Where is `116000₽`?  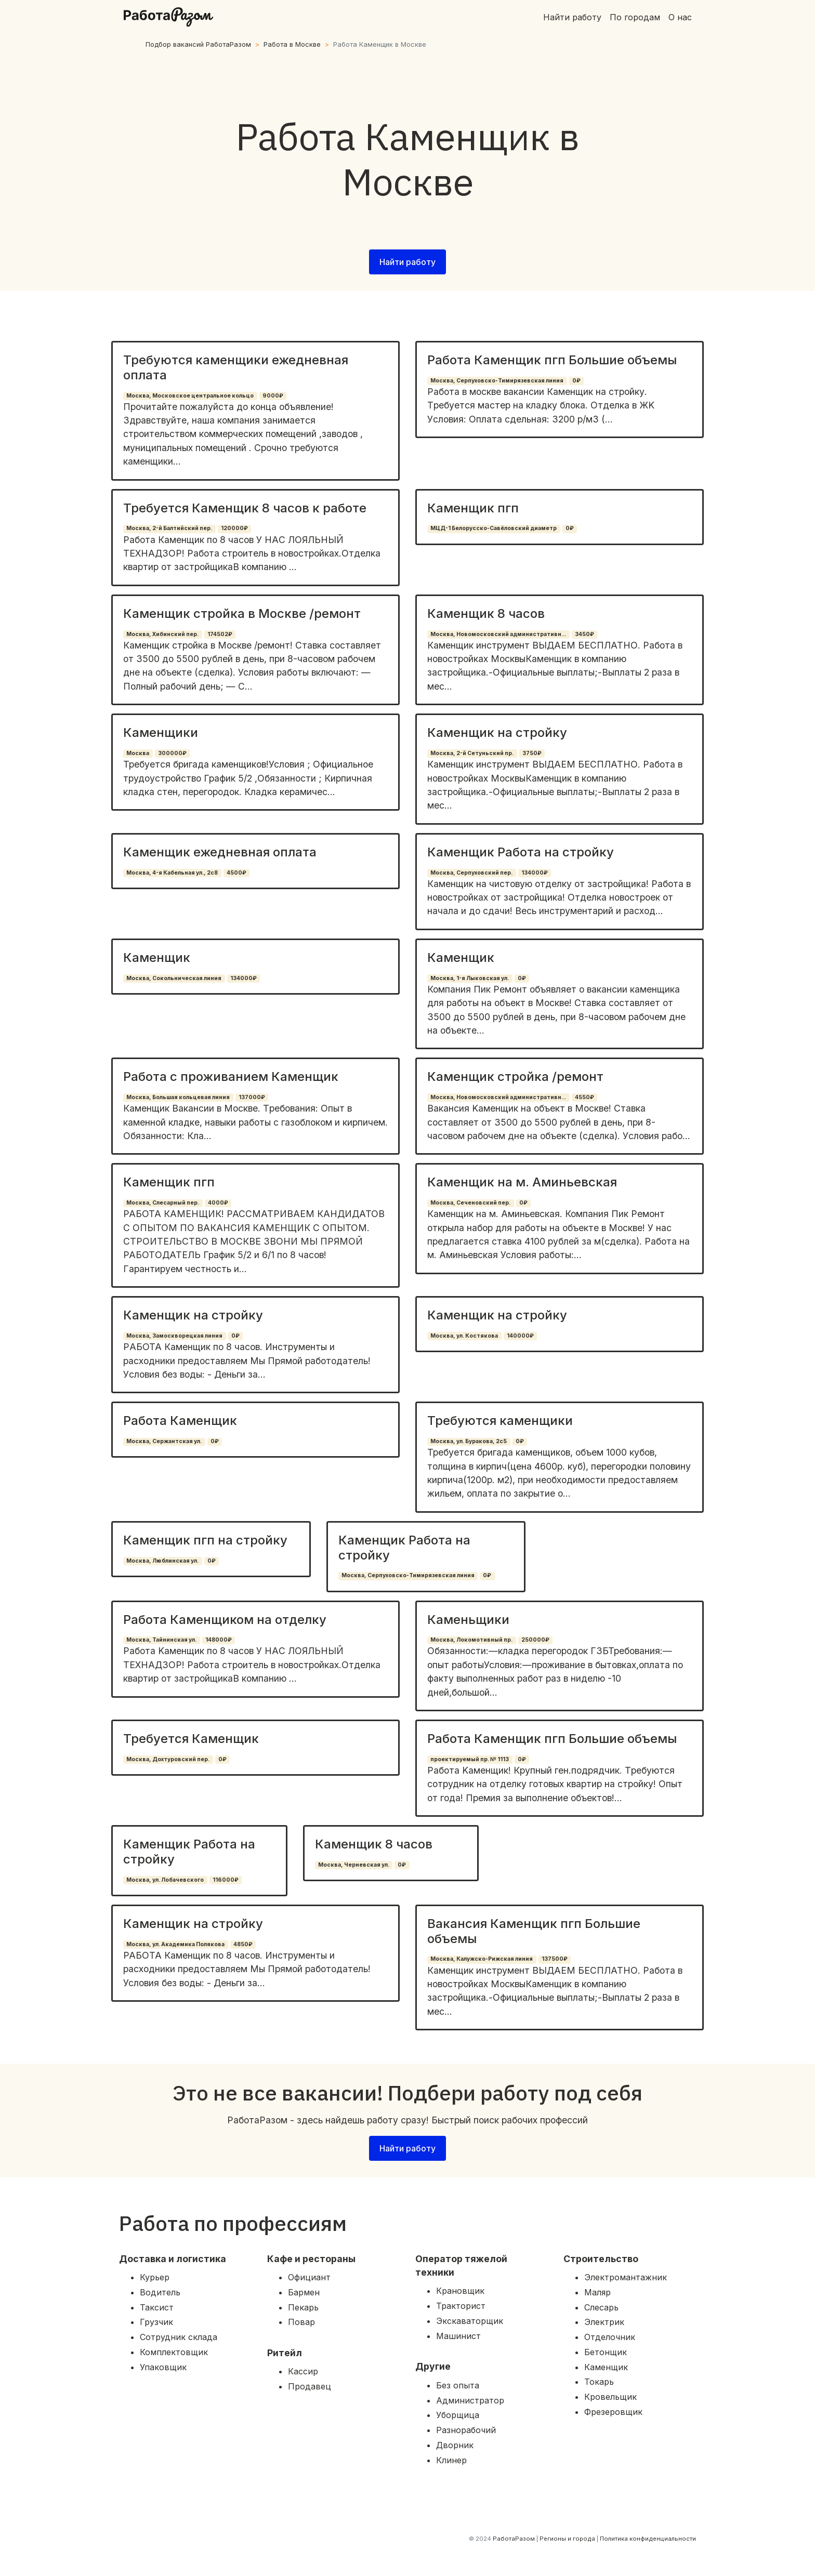
116000₽ is located at coordinates (226, 1880).